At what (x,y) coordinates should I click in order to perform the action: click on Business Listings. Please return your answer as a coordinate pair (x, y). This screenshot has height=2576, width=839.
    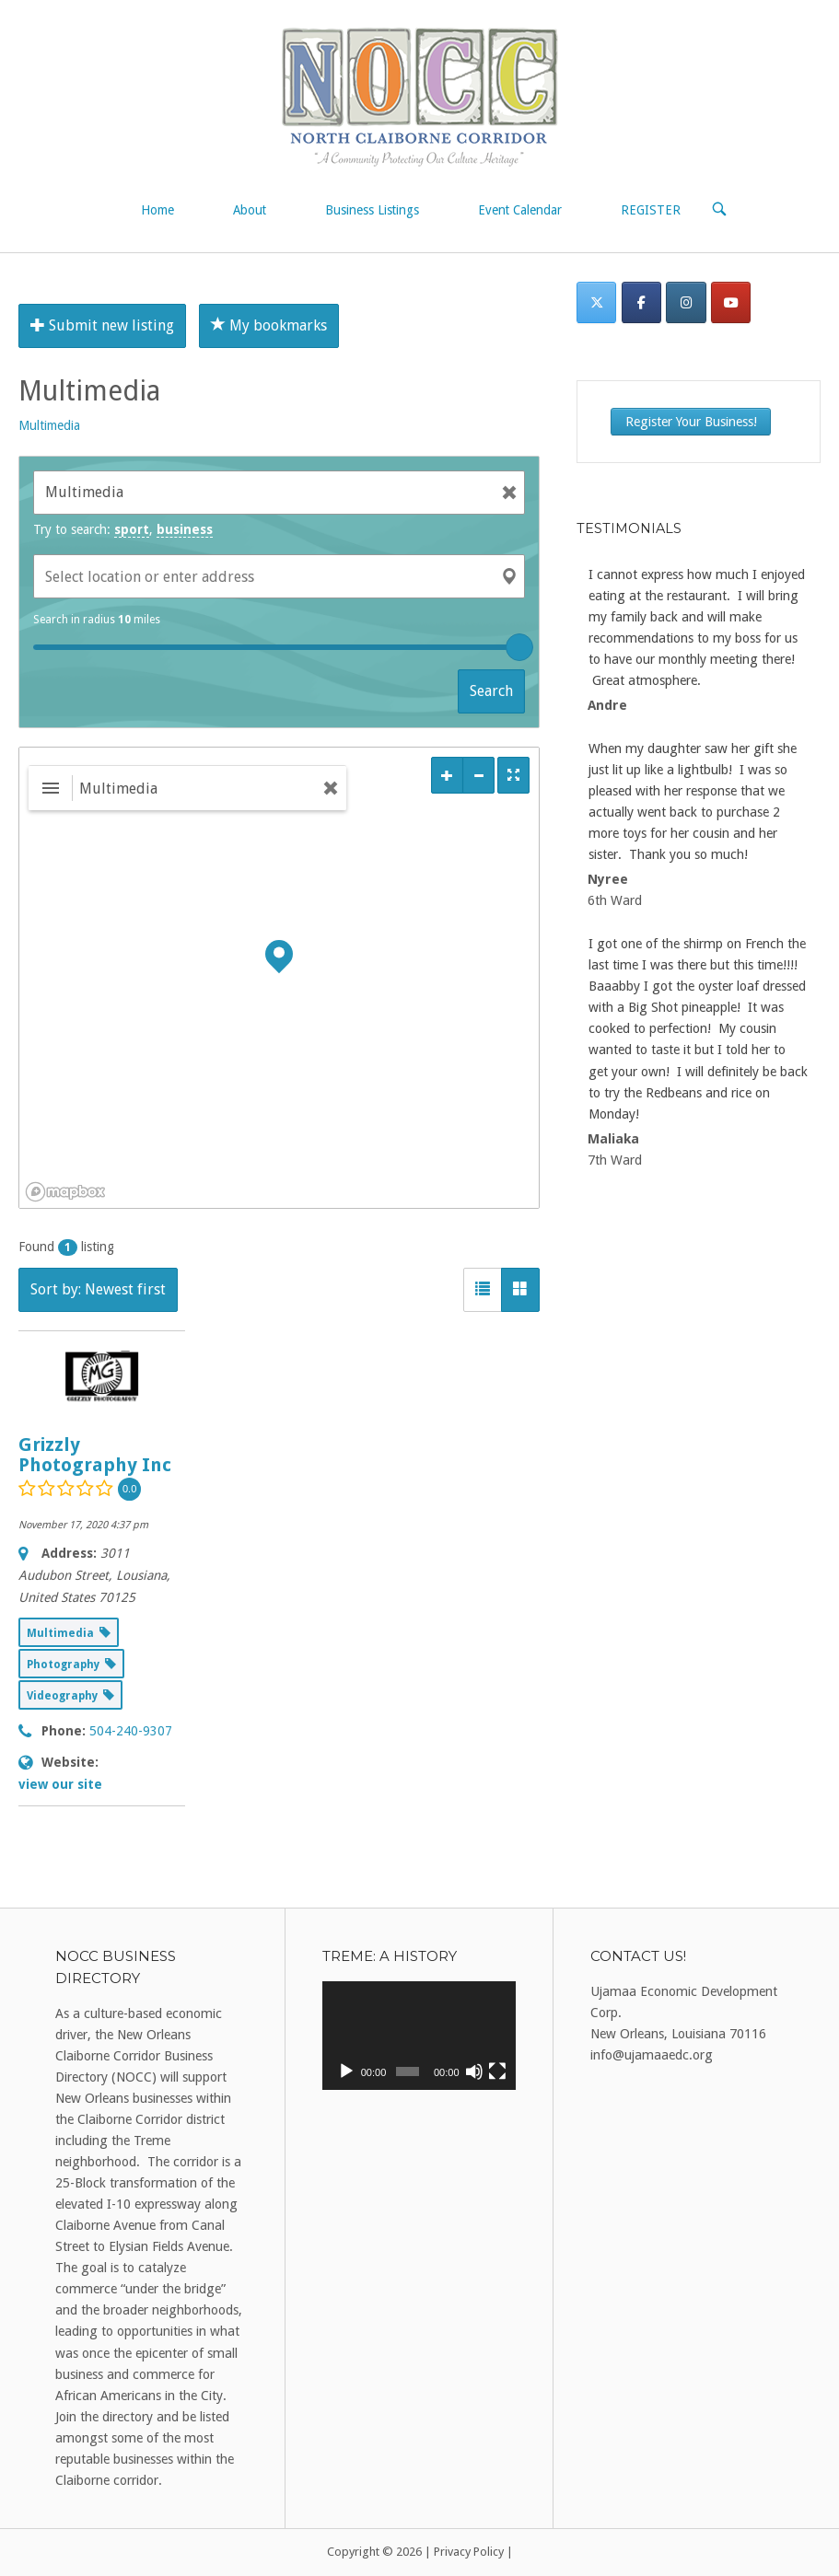
    Looking at the image, I should click on (372, 210).